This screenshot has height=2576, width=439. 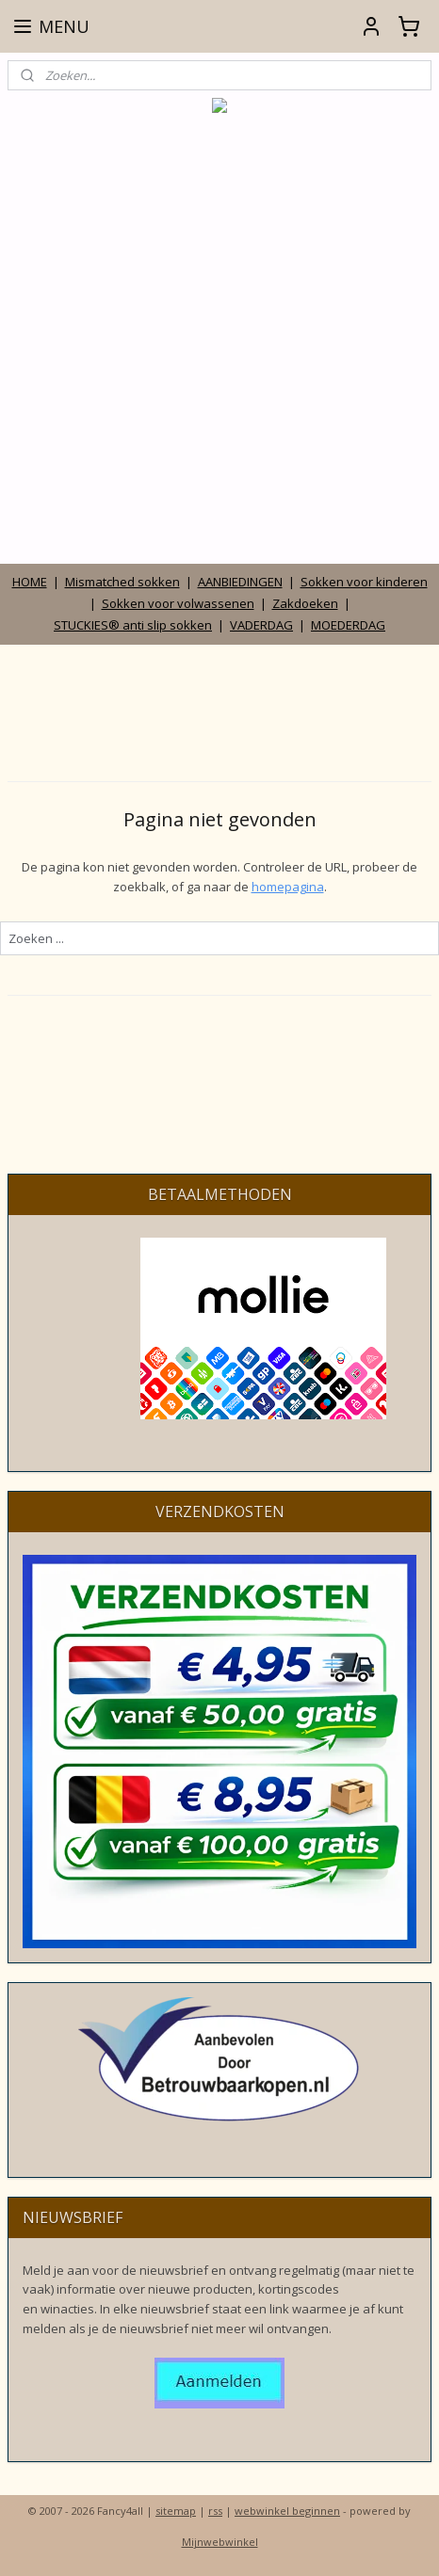 I want to click on rss, so click(x=215, y=2511).